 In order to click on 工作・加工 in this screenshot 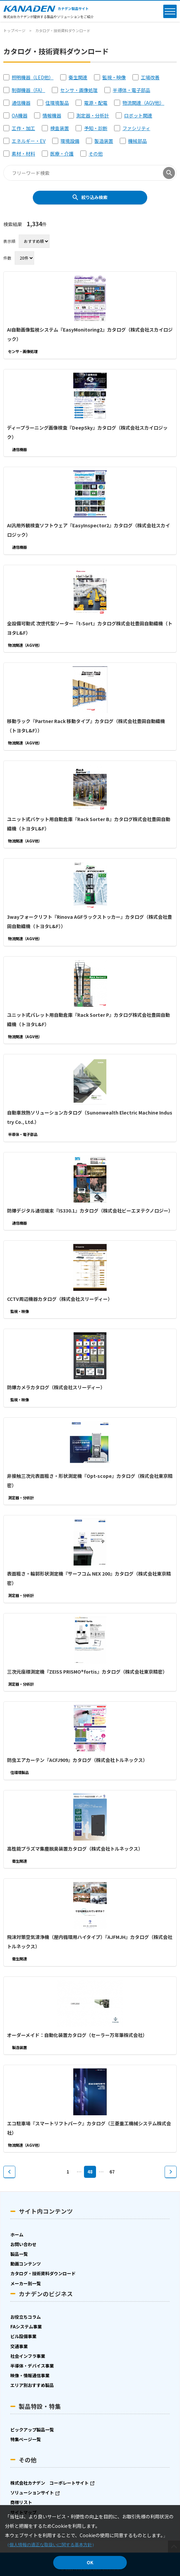, I will do `click(23, 128)`.